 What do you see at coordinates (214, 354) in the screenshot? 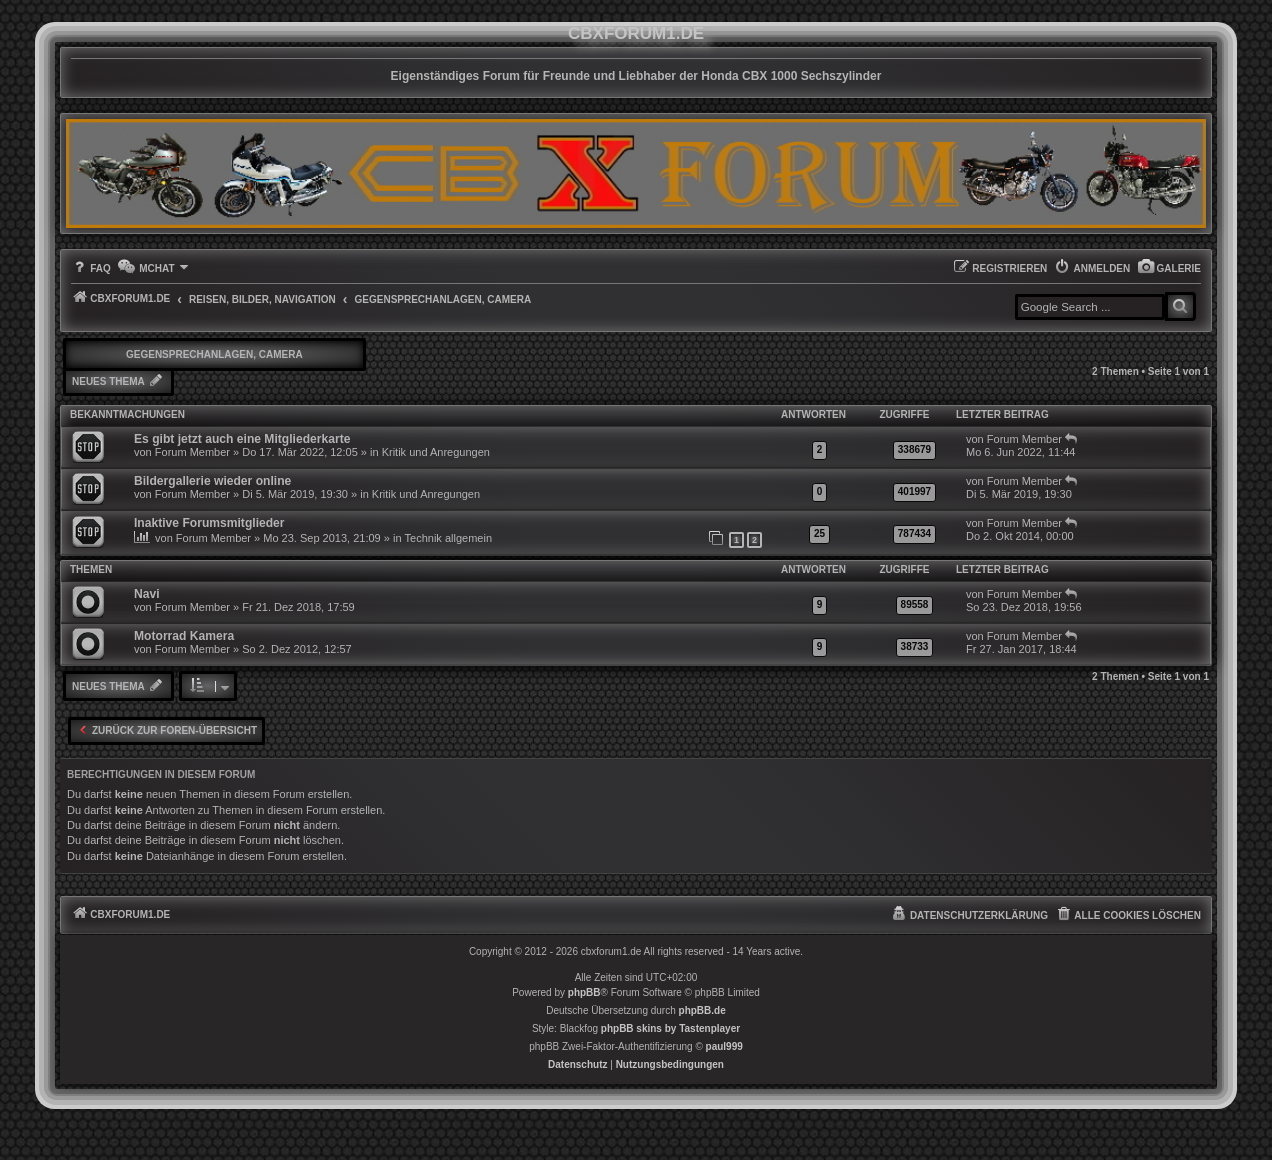
I see `Gegensprechanlagen, Camera` at bounding box center [214, 354].